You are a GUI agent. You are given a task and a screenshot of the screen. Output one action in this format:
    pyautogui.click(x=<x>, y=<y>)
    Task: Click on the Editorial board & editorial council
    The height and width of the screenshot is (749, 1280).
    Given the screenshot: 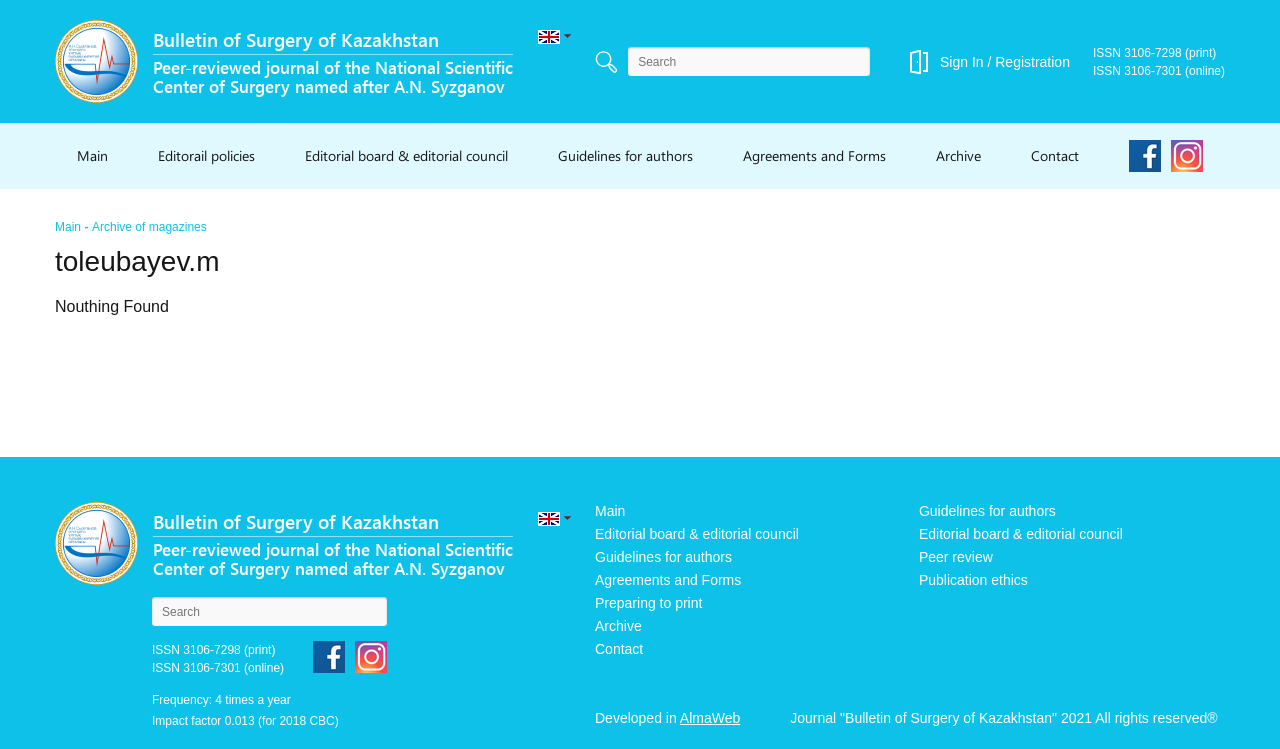 What is the action you would take?
    pyautogui.click(x=406, y=155)
    